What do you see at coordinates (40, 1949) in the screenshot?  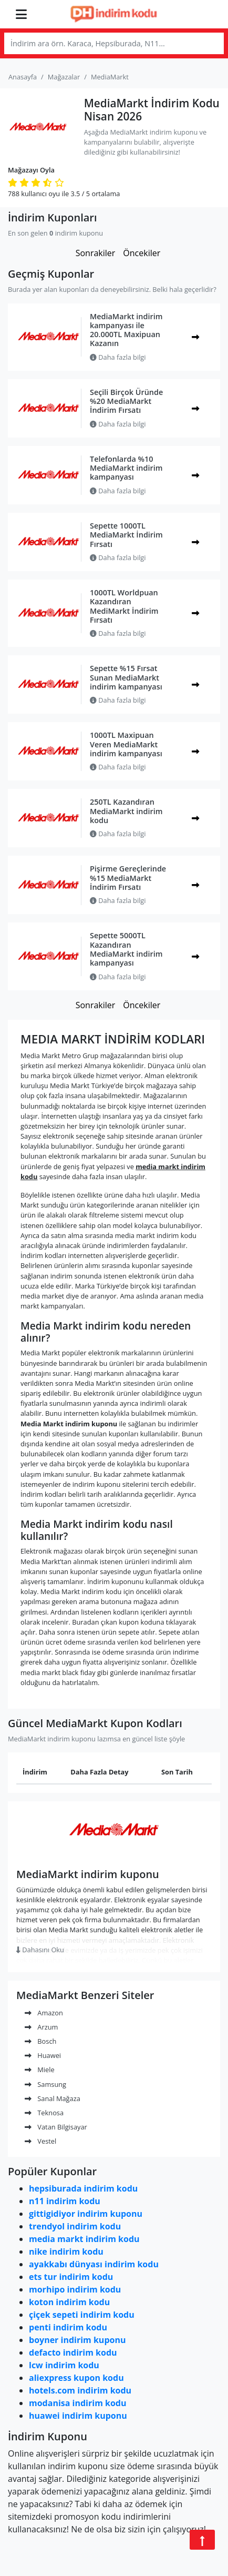 I see `Dahasını Oku` at bounding box center [40, 1949].